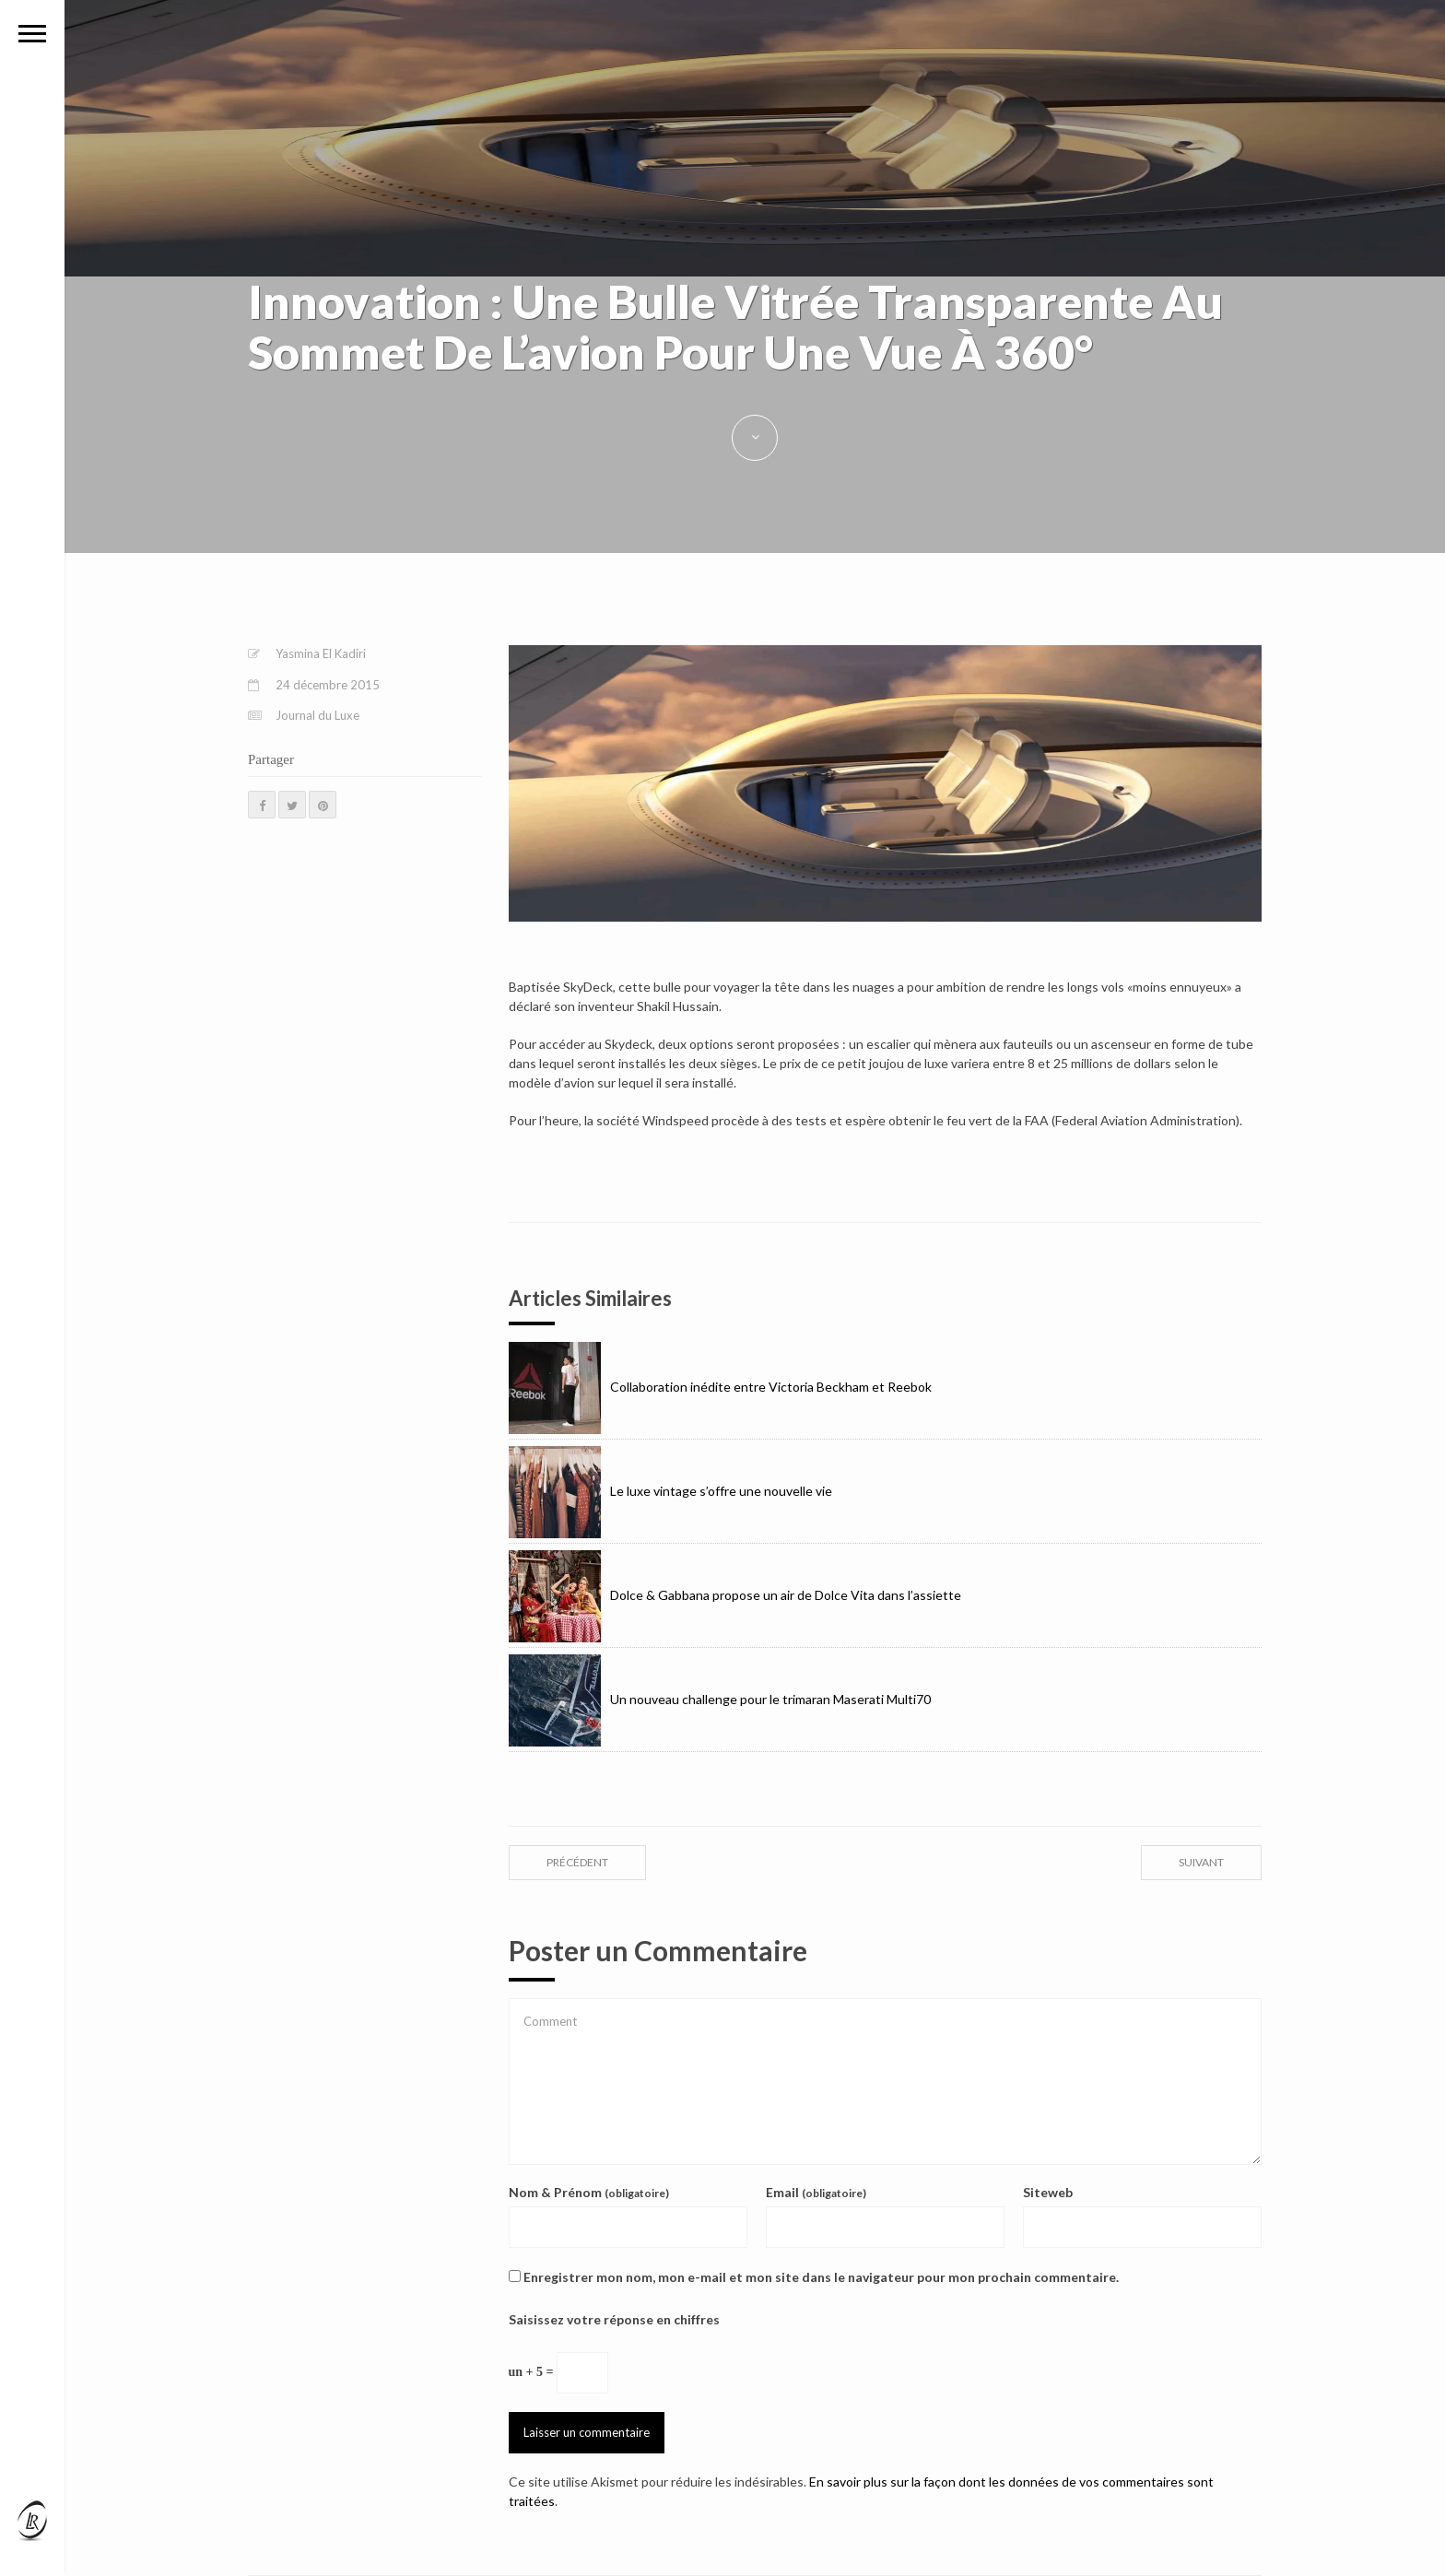 The image size is (1445, 2576). I want to click on Le luxe vintage s’offre une nouvelle vie, so click(670, 1491).